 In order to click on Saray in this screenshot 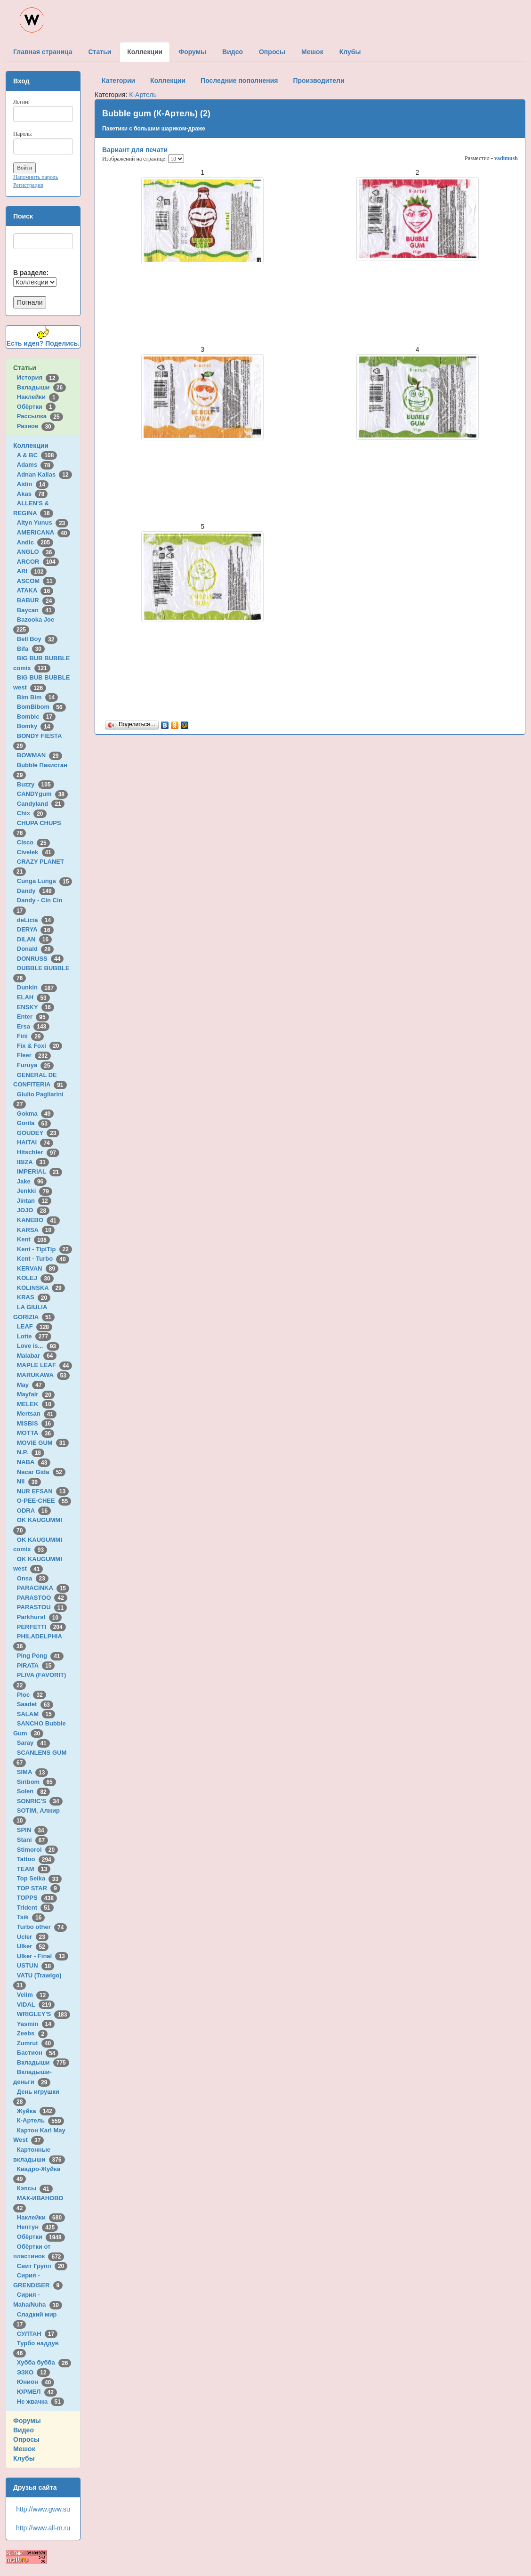, I will do `click(33, 1742)`.